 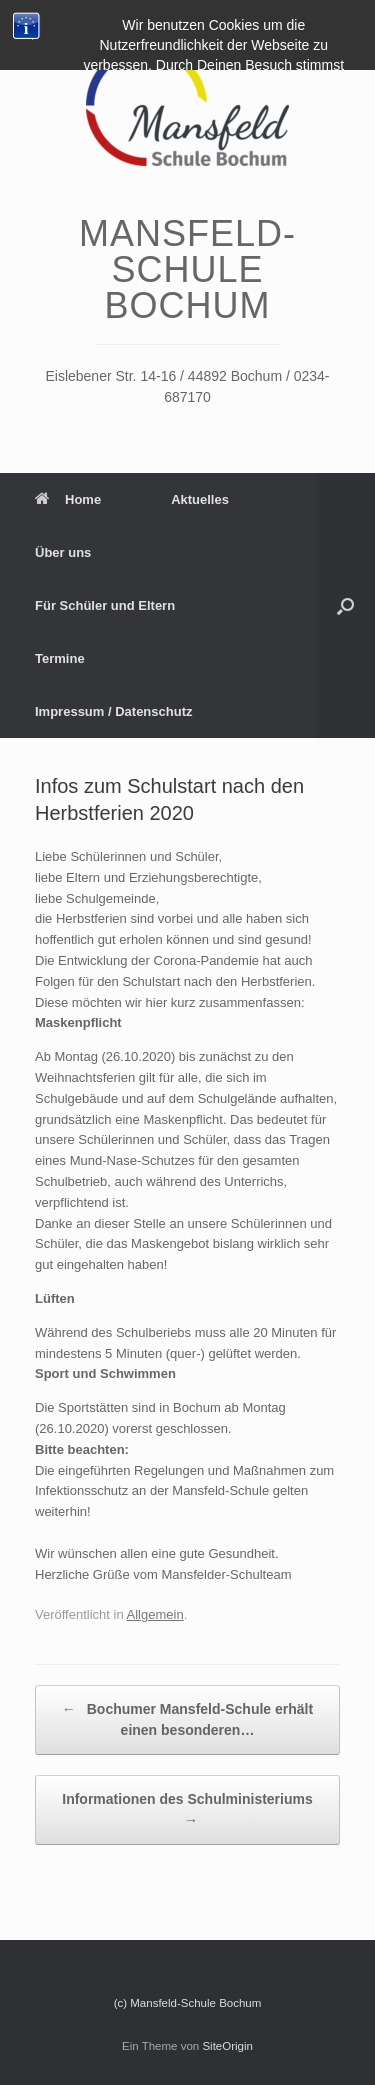 I want to click on Allgemein, so click(x=155, y=1614).